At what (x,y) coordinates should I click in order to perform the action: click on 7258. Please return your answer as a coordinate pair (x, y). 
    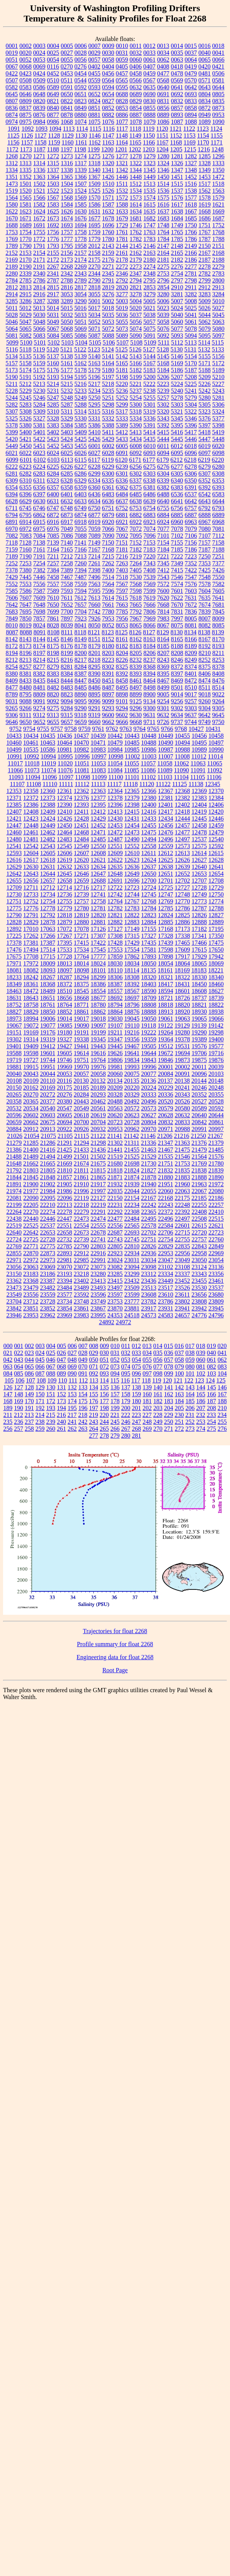
    Looking at the image, I should click on (67, 563).